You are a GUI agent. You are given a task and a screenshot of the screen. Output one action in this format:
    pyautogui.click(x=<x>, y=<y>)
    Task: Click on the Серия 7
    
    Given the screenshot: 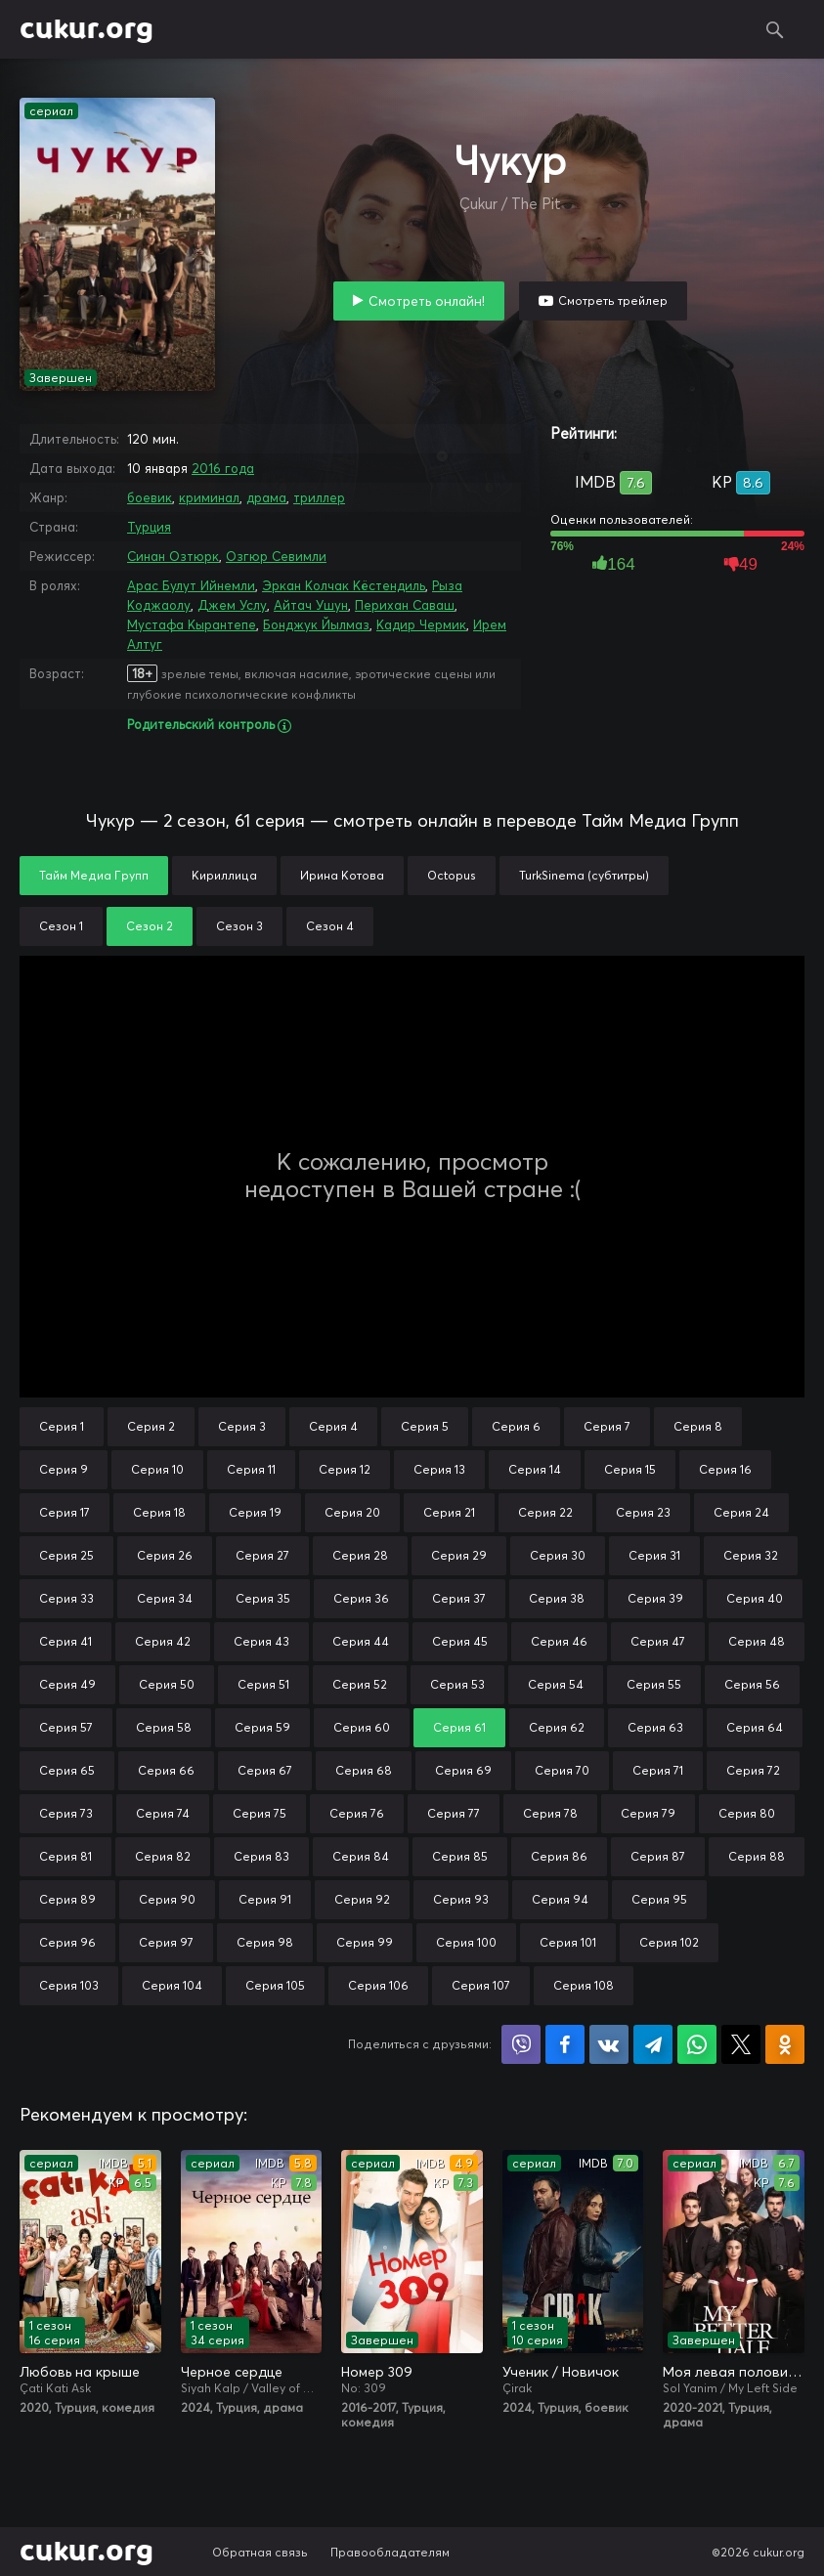 What is the action you would take?
    pyautogui.click(x=607, y=1426)
    